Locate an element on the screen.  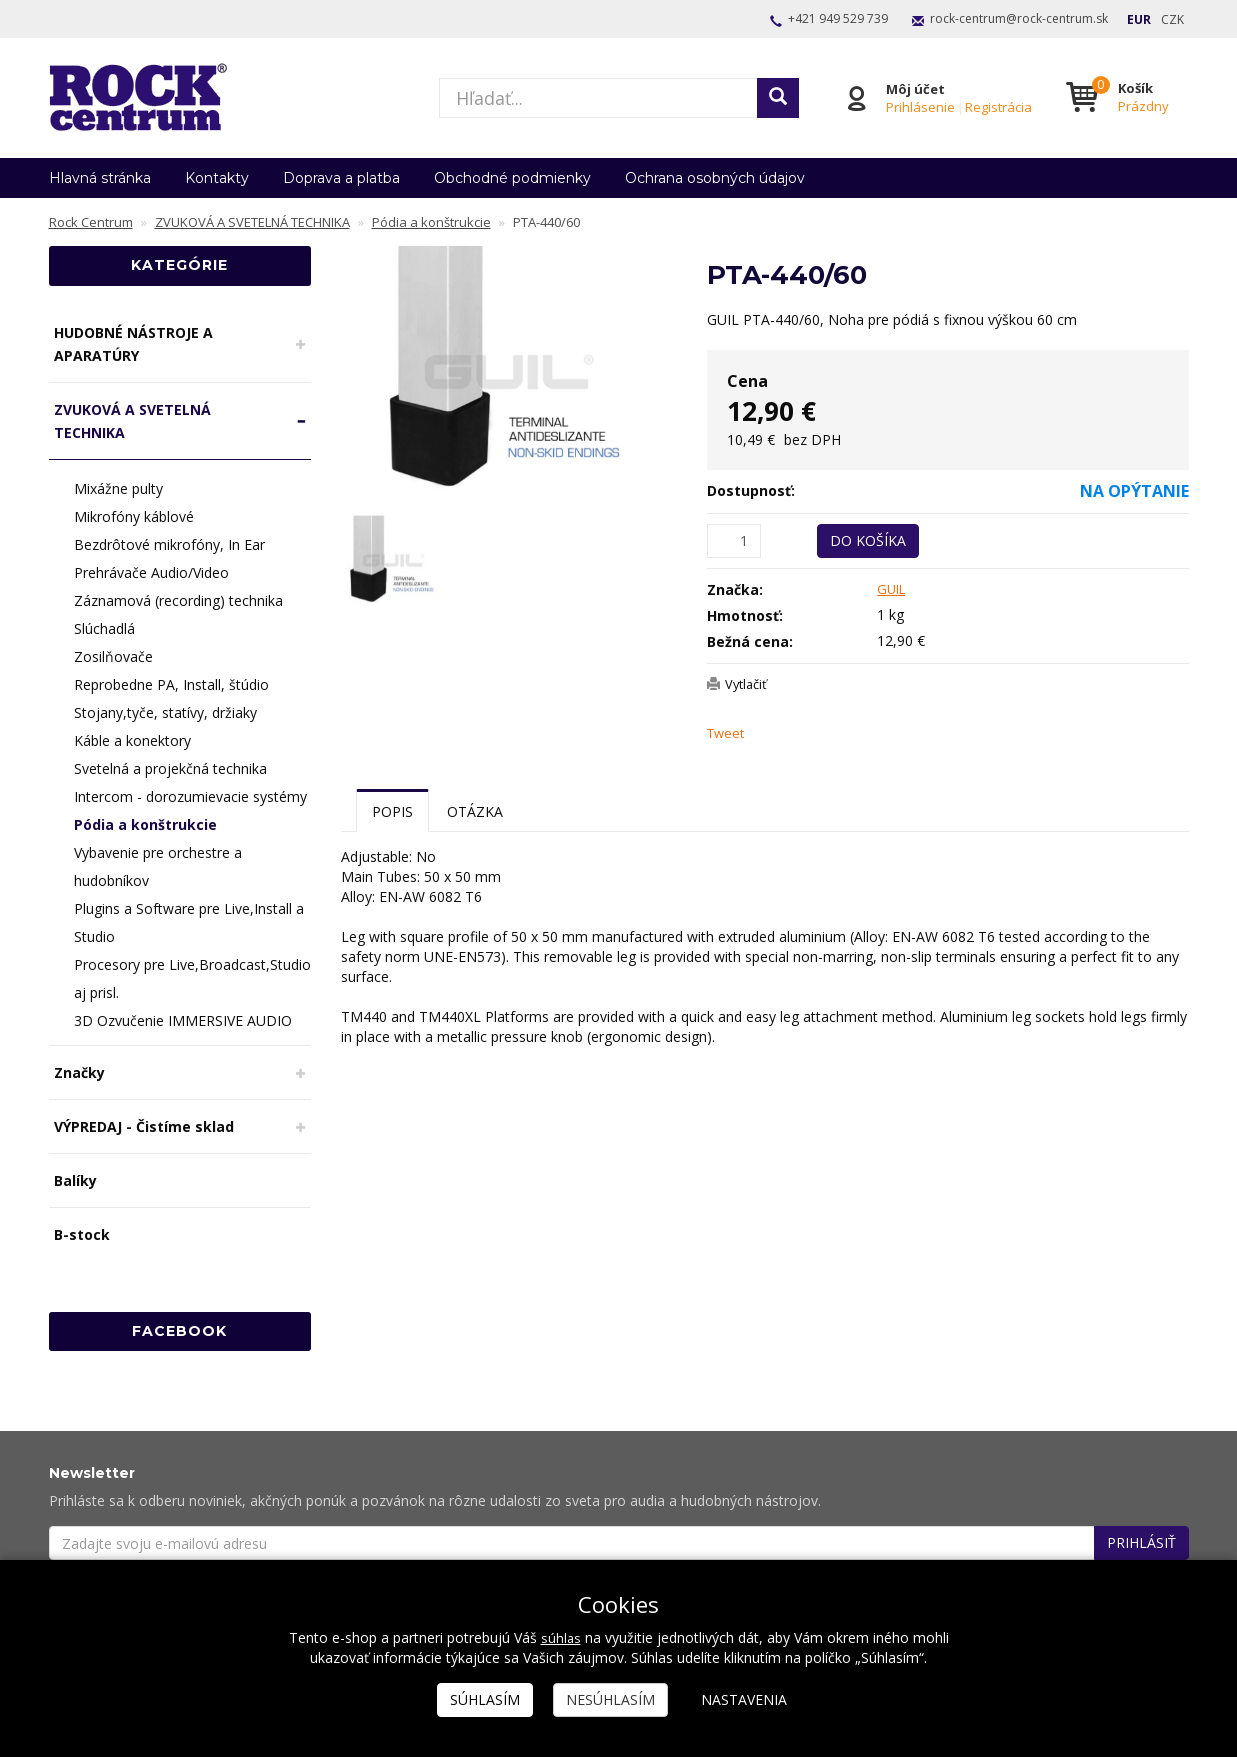
Bezdrôtové mikrofóny, In Ear is located at coordinates (169, 544).